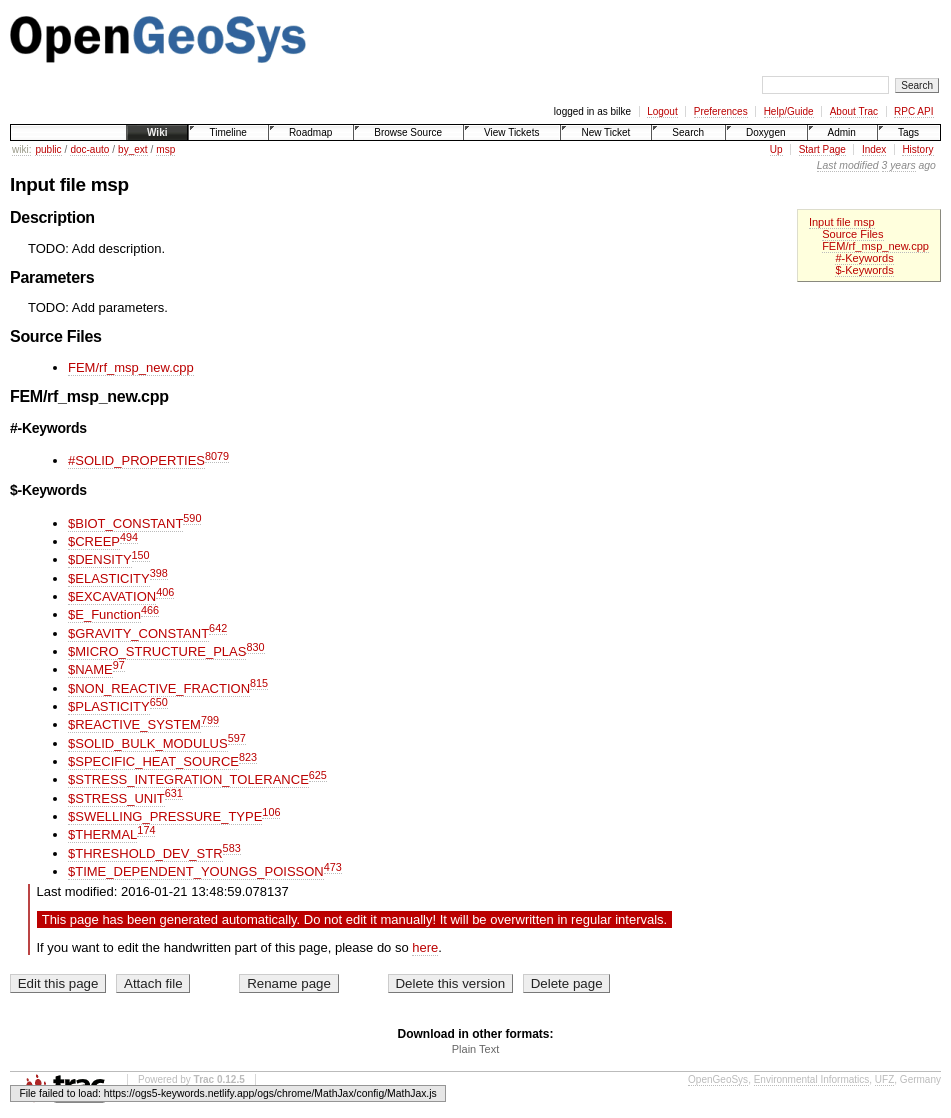 The width and height of the screenshot is (951, 1118). Describe the element at coordinates (159, 688) in the screenshot. I see `$NON_REACTIVE_FRACTION` at that location.